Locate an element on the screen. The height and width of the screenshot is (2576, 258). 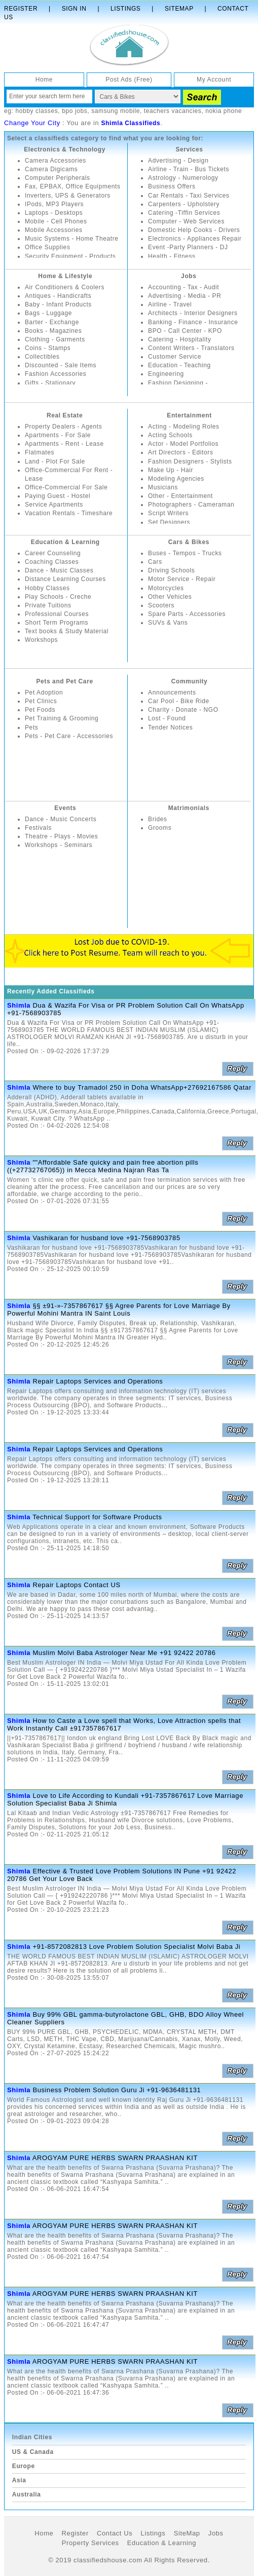
Musicians is located at coordinates (163, 487).